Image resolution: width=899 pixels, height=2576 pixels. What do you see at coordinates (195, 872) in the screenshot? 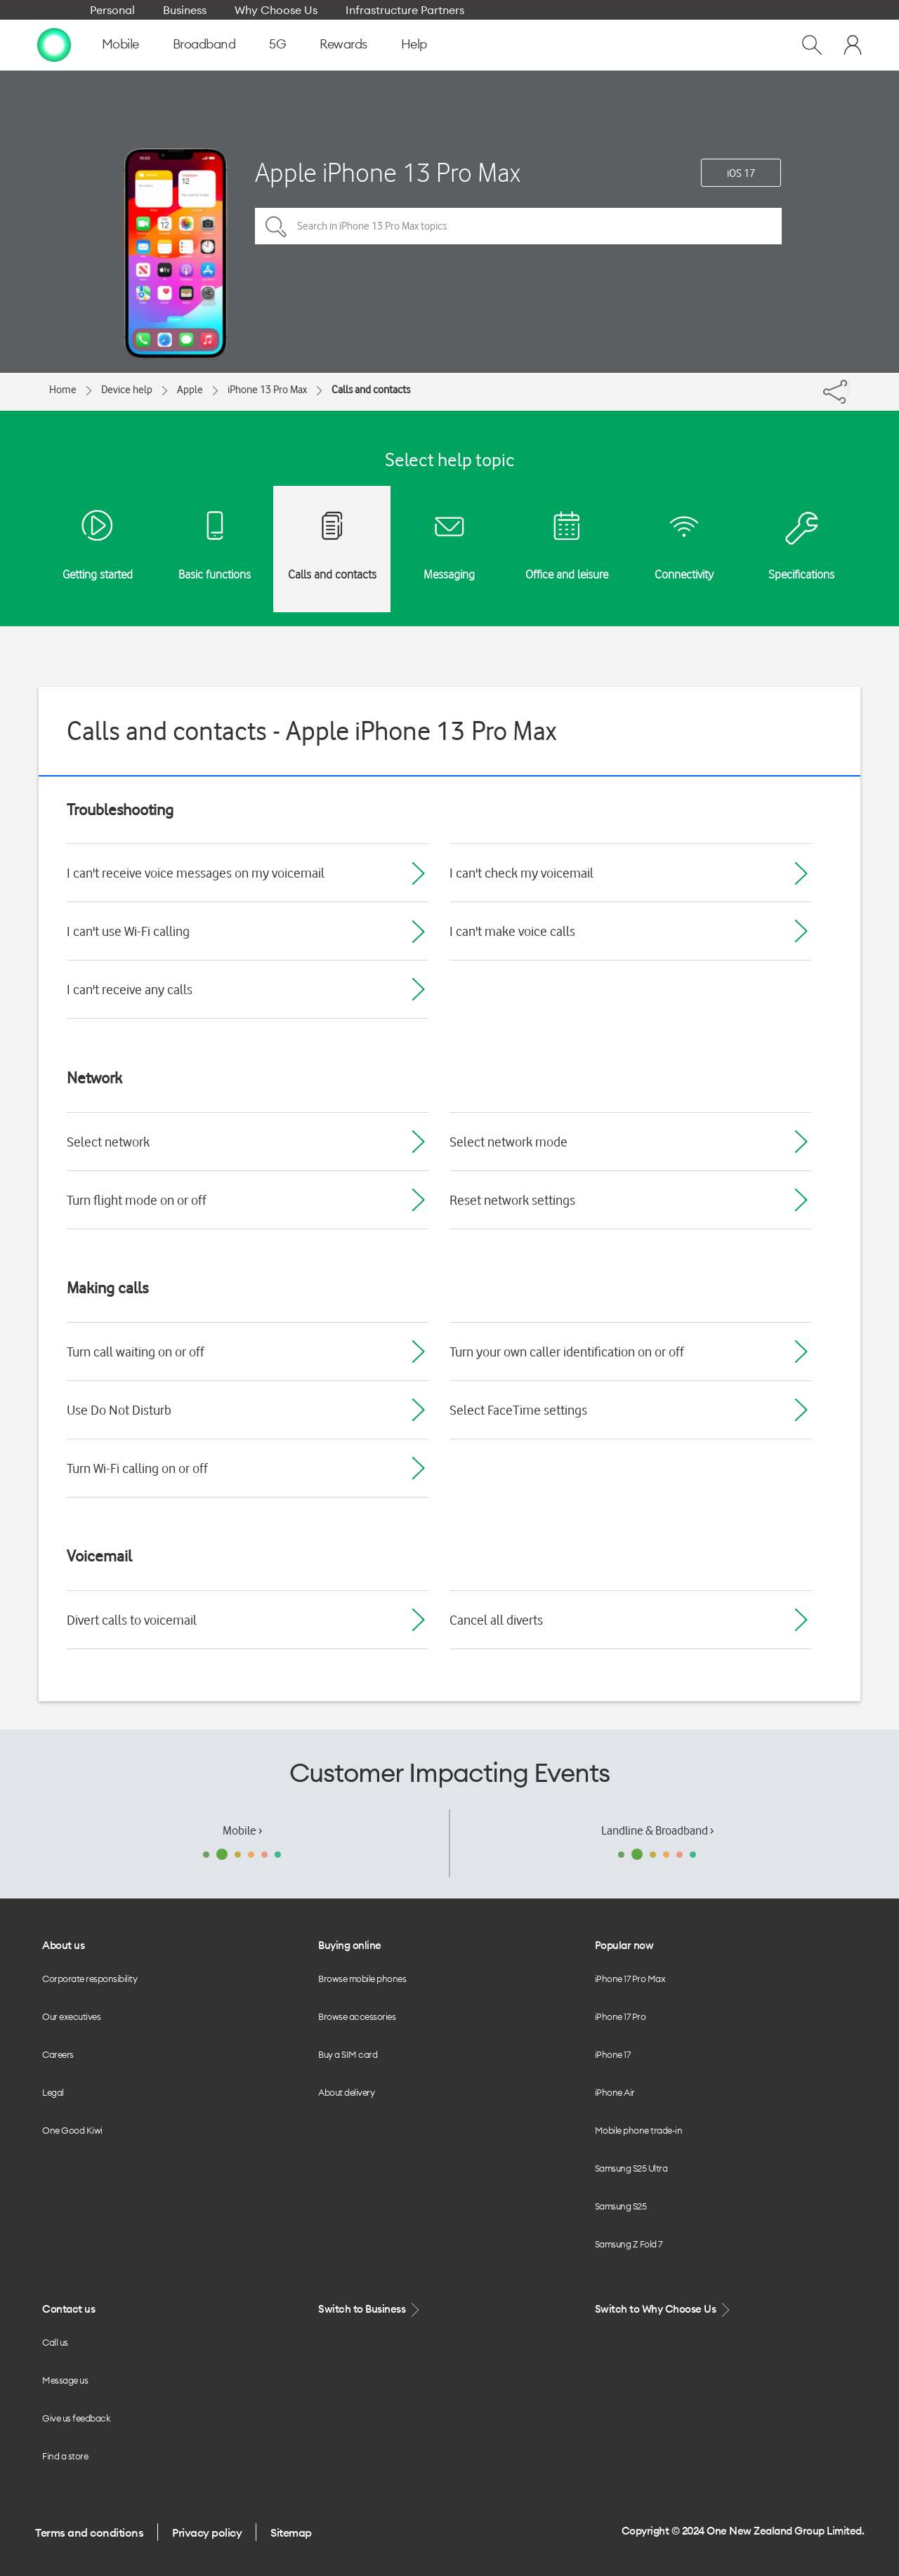
I see `I can't receive voice messages on my voicemail` at bounding box center [195, 872].